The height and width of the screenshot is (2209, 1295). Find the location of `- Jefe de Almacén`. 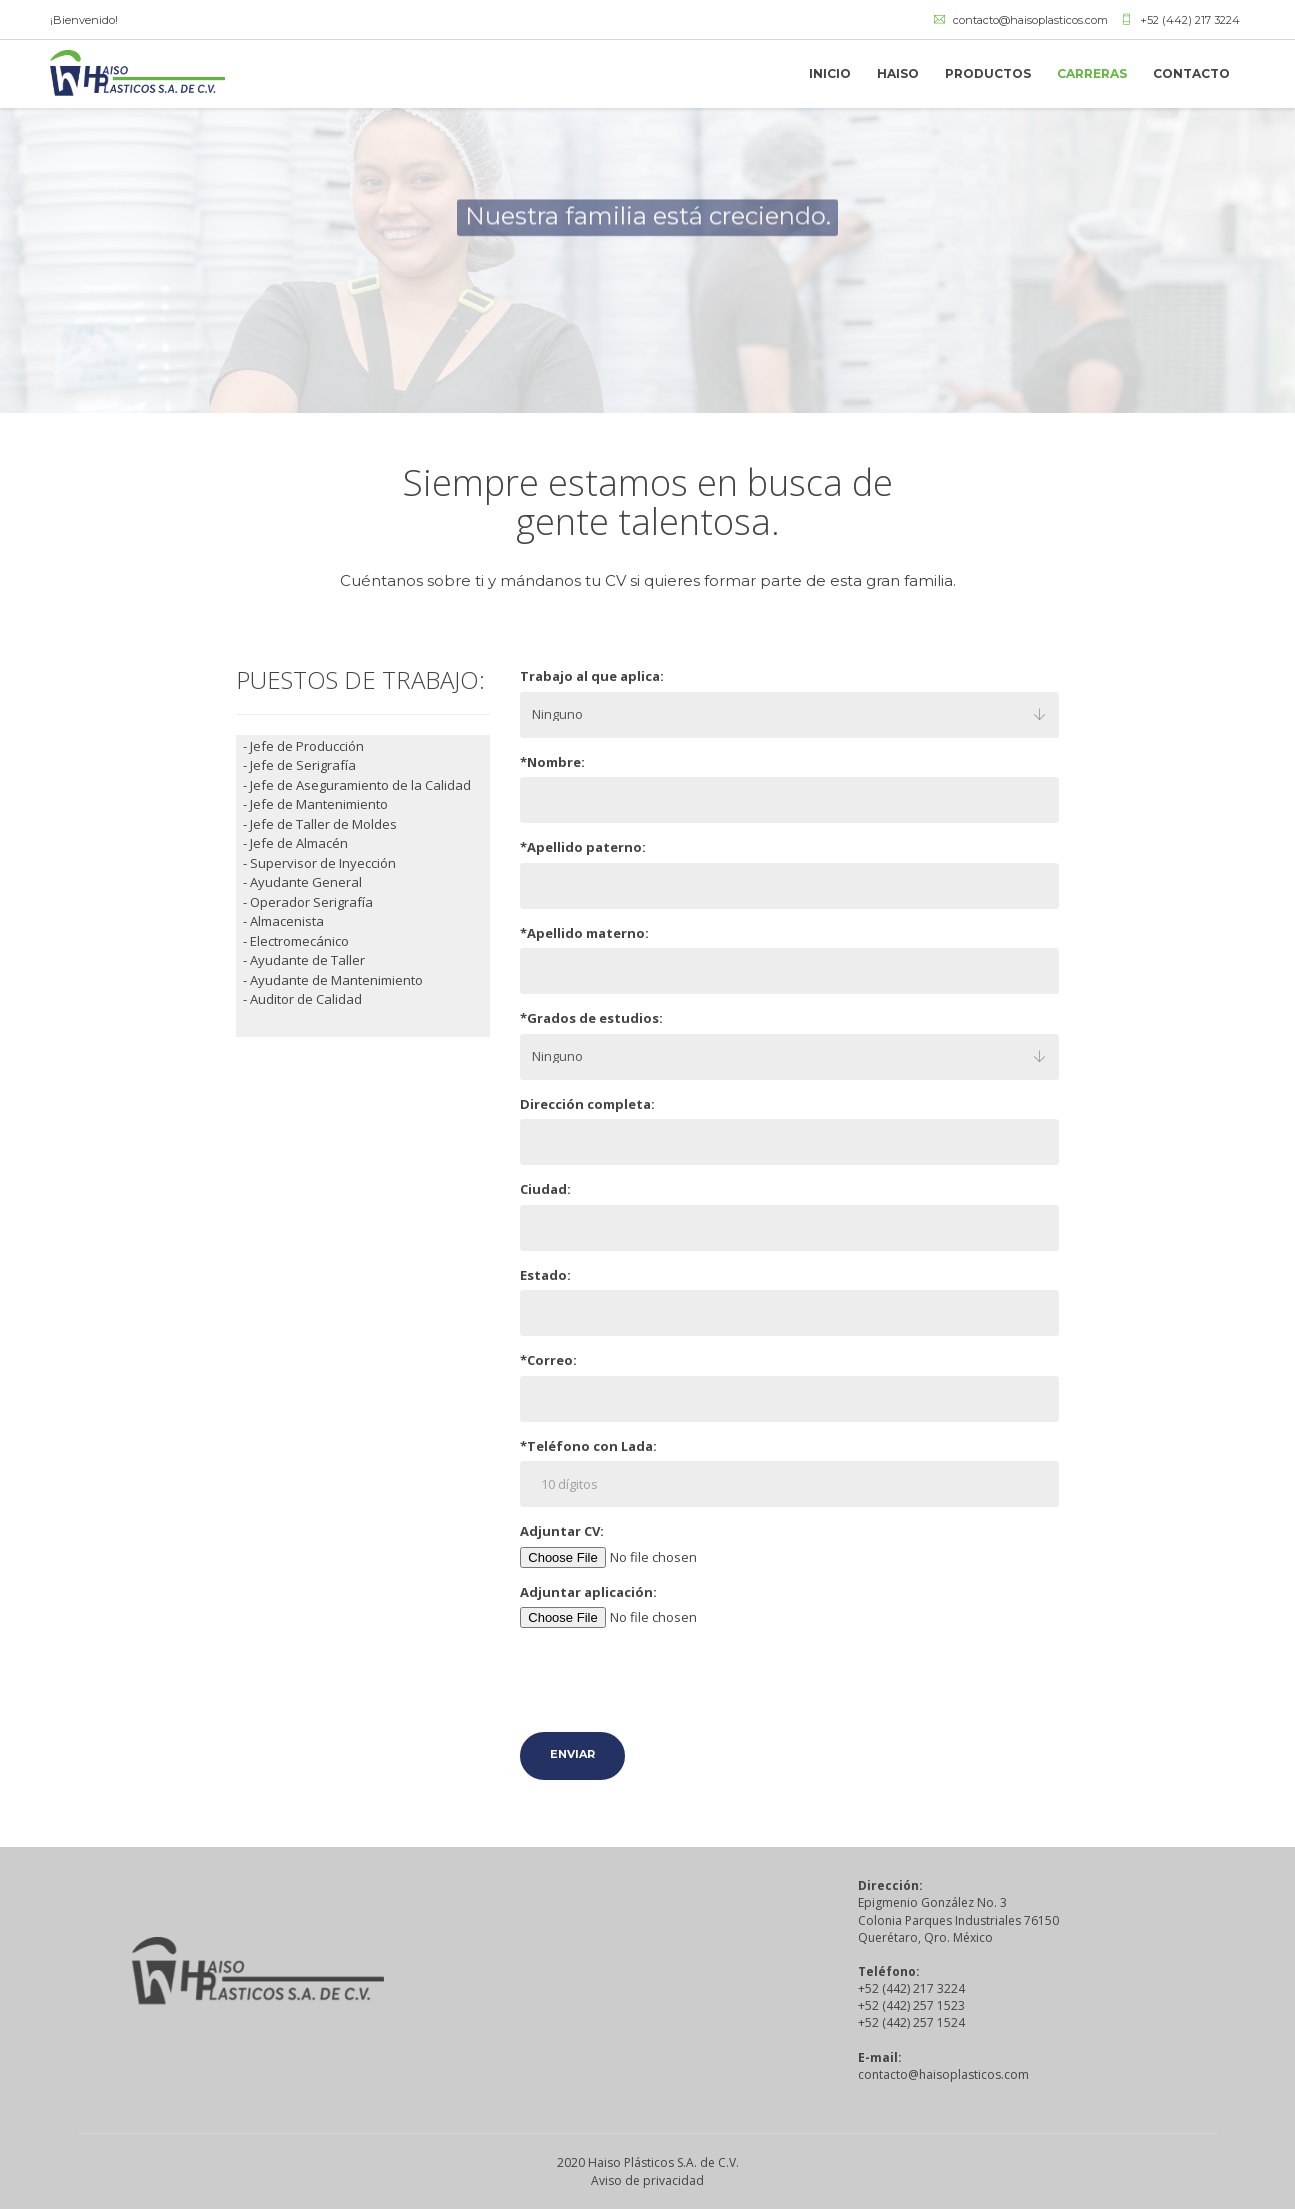

- Jefe de Almacén is located at coordinates (295, 843).